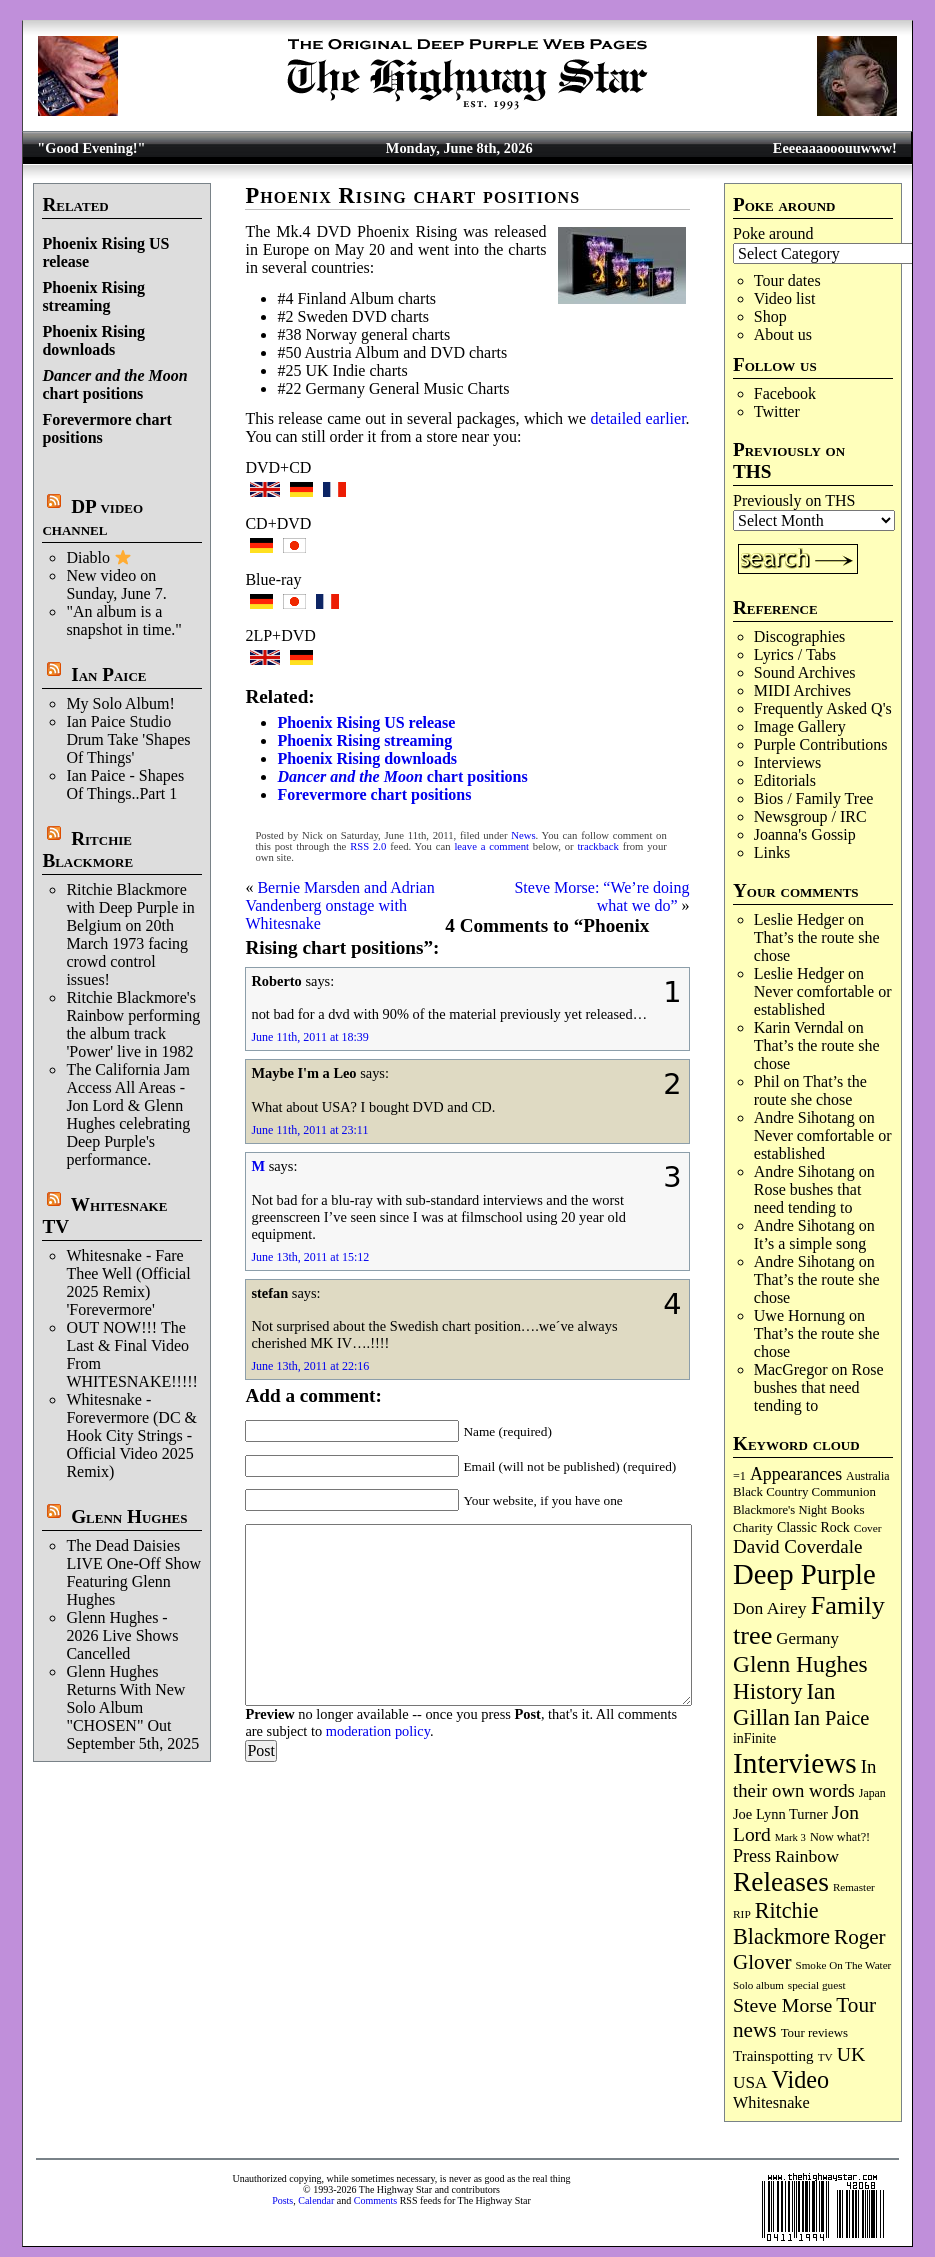 The height and width of the screenshot is (2257, 935). I want to click on It’s a simple song, so click(810, 1243).